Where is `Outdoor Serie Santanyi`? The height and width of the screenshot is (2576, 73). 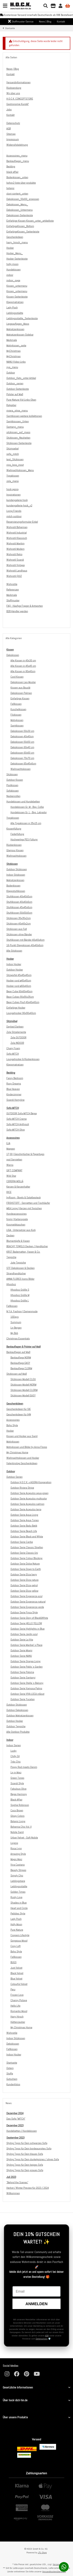 Outdoor Serie Santanyi is located at coordinates (23, 1677).